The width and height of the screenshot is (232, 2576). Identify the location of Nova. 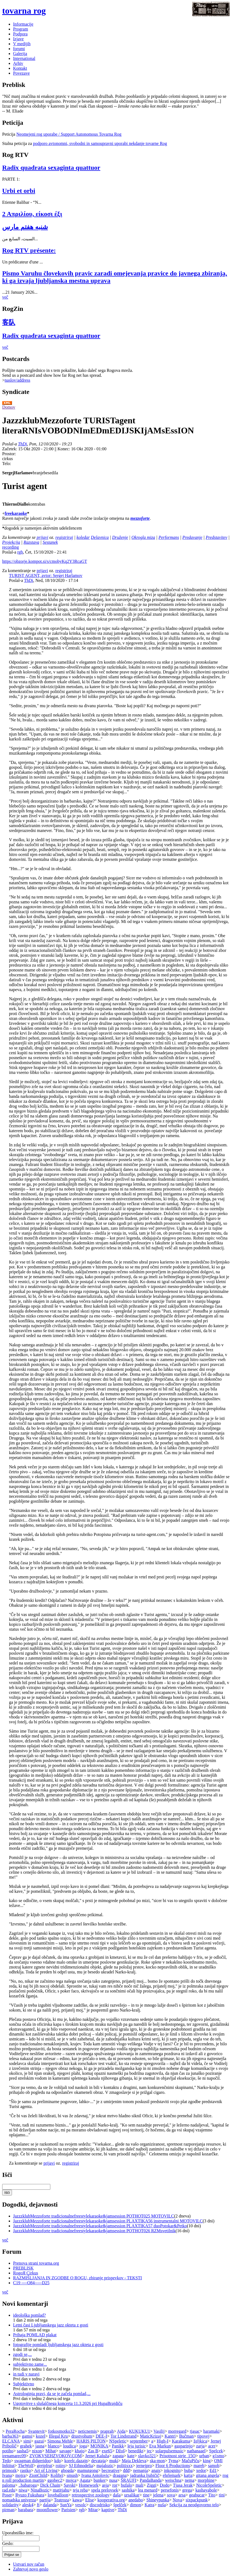
(177, 2500).